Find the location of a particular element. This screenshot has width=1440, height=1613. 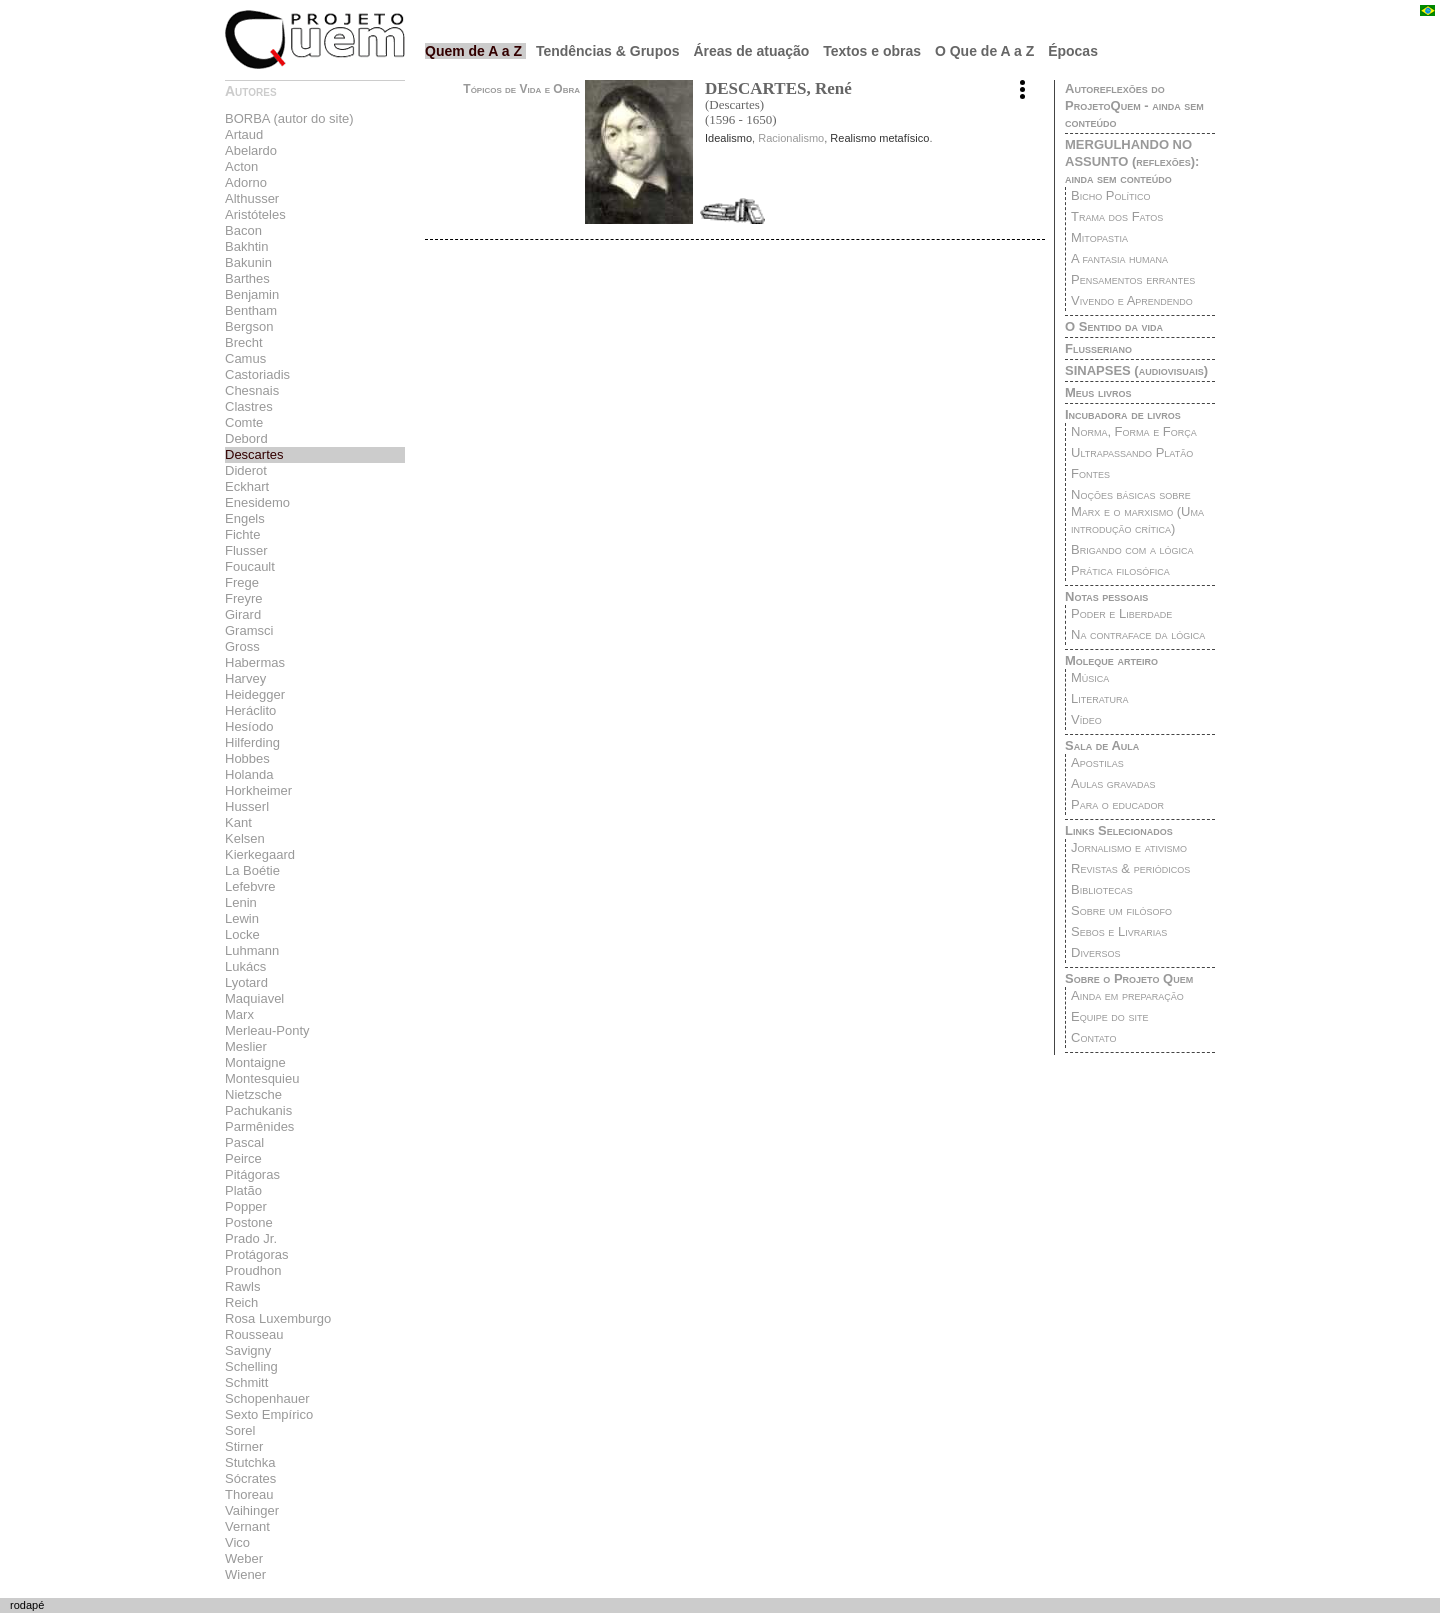

Schmitt is located at coordinates (246, 1382).